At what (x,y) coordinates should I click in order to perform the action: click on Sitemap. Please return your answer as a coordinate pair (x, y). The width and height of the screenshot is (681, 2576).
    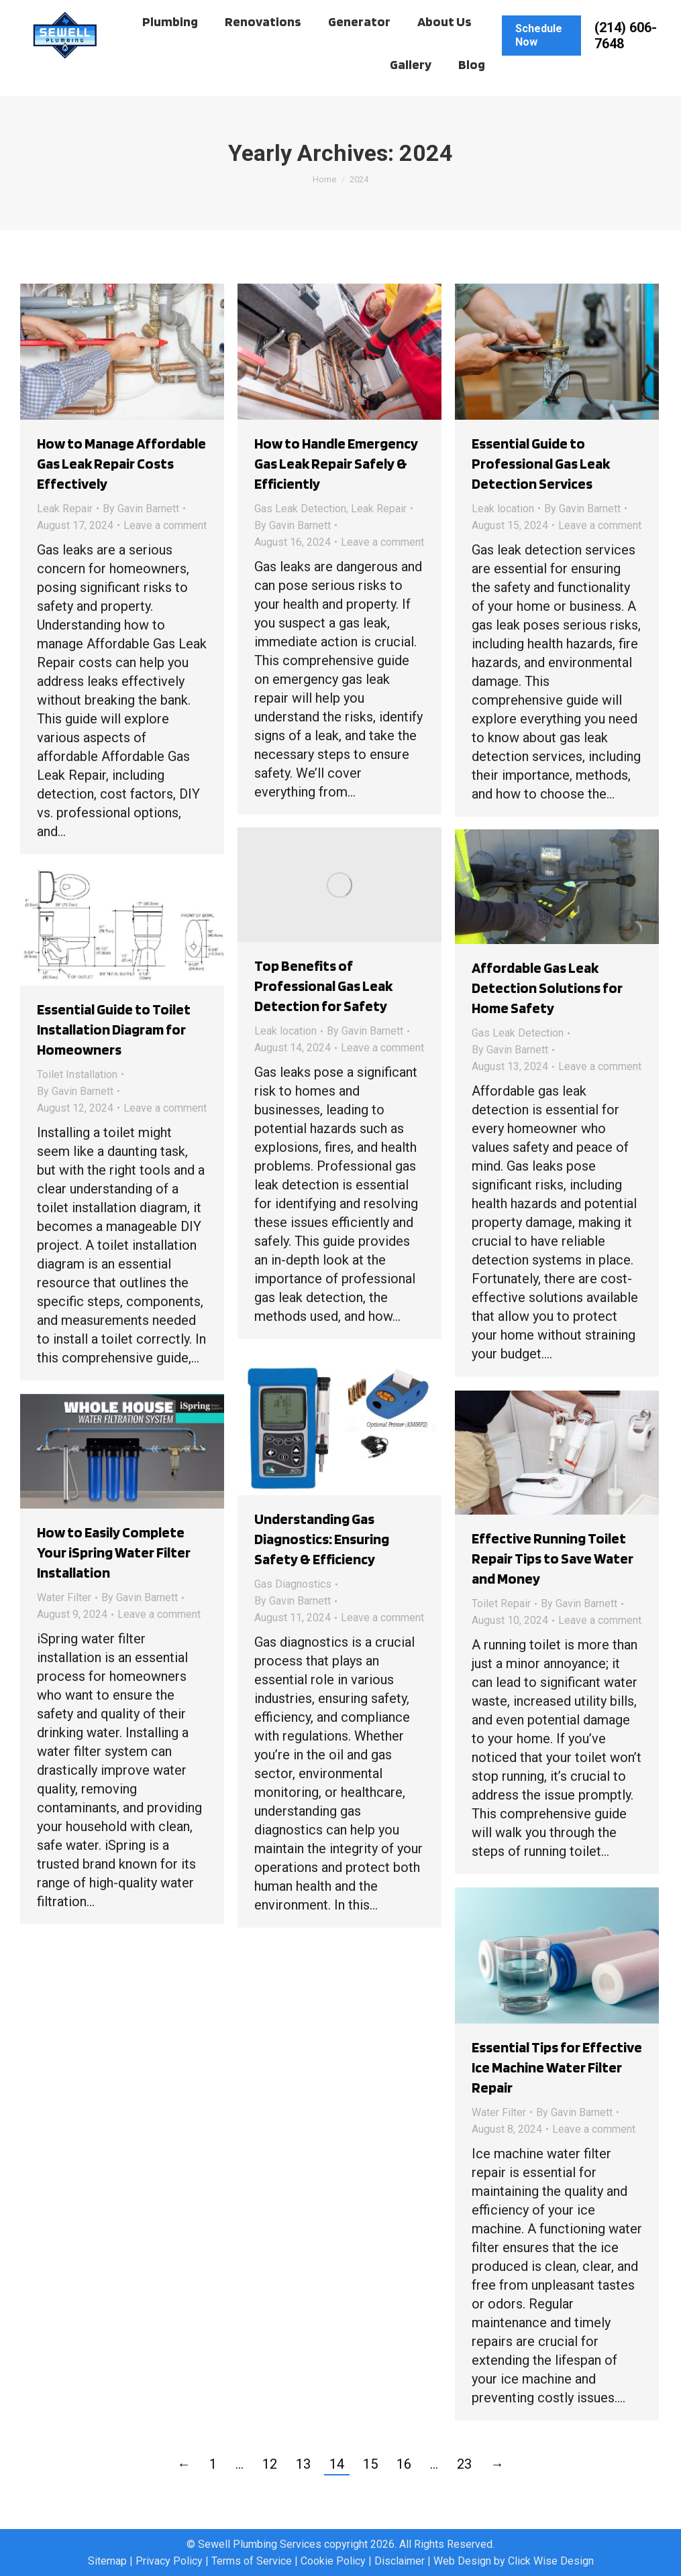
    Looking at the image, I should click on (107, 2561).